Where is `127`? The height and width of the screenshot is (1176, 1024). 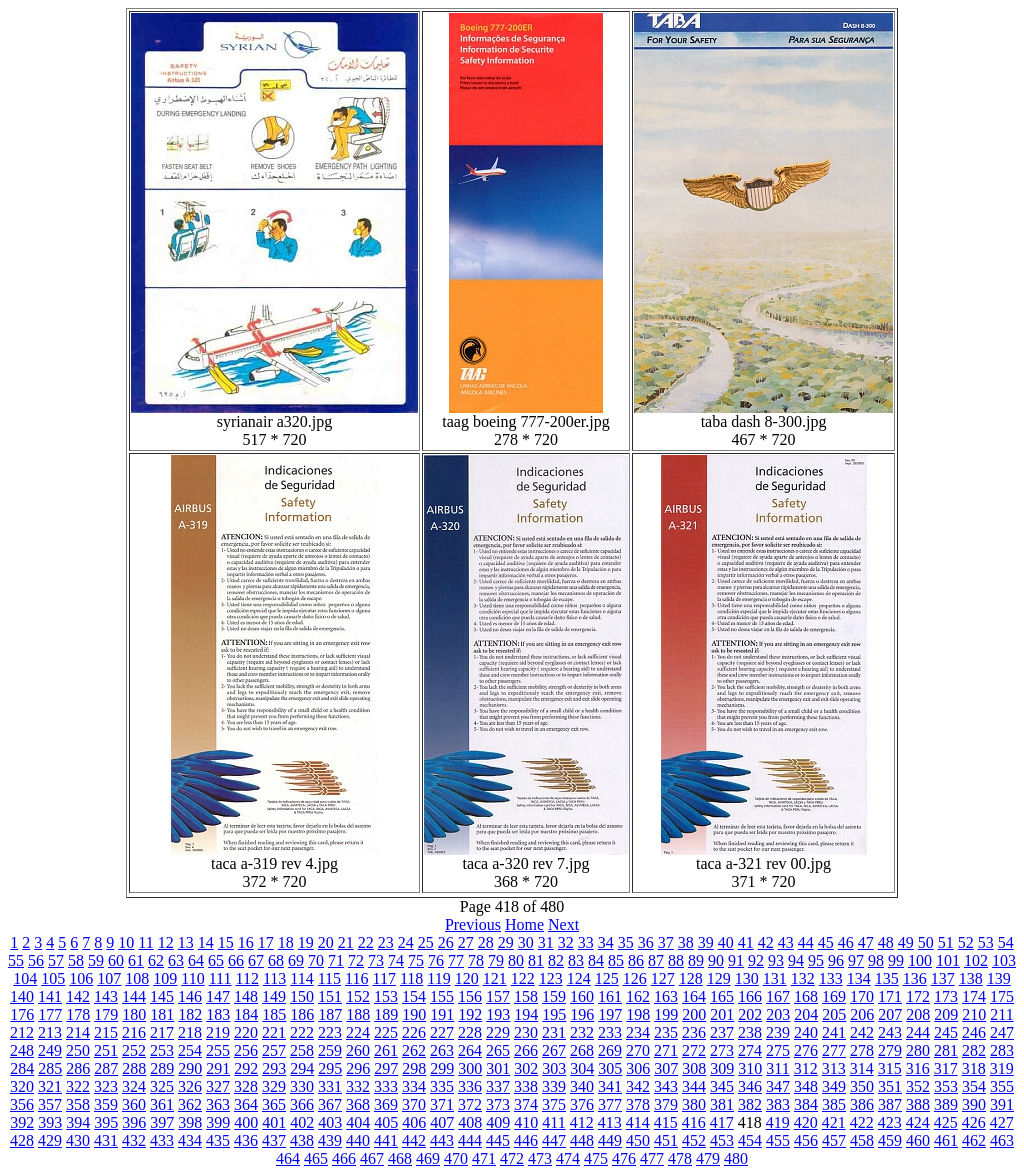 127 is located at coordinates (663, 978).